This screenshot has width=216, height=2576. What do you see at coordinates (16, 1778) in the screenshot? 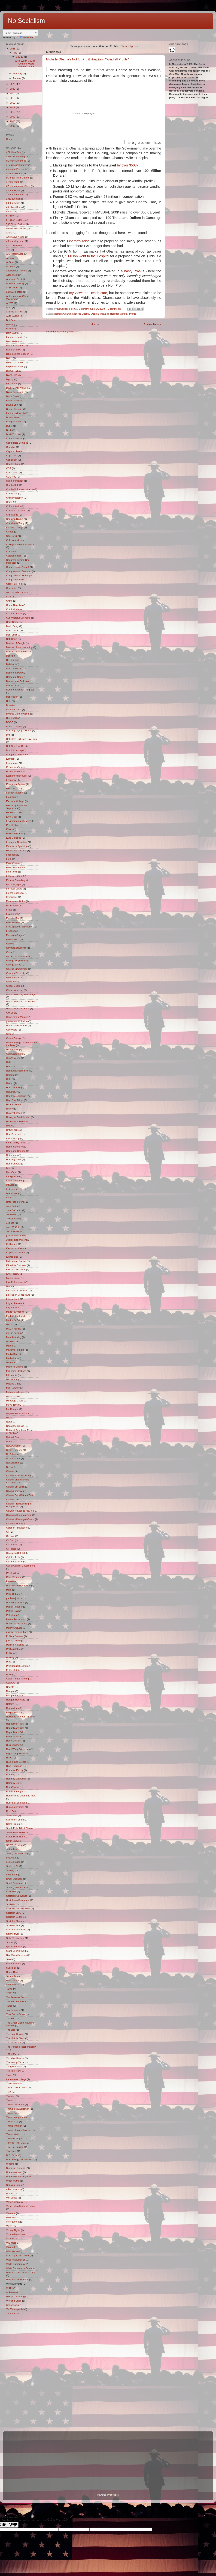
I see `Romney Character` at bounding box center [16, 1778].